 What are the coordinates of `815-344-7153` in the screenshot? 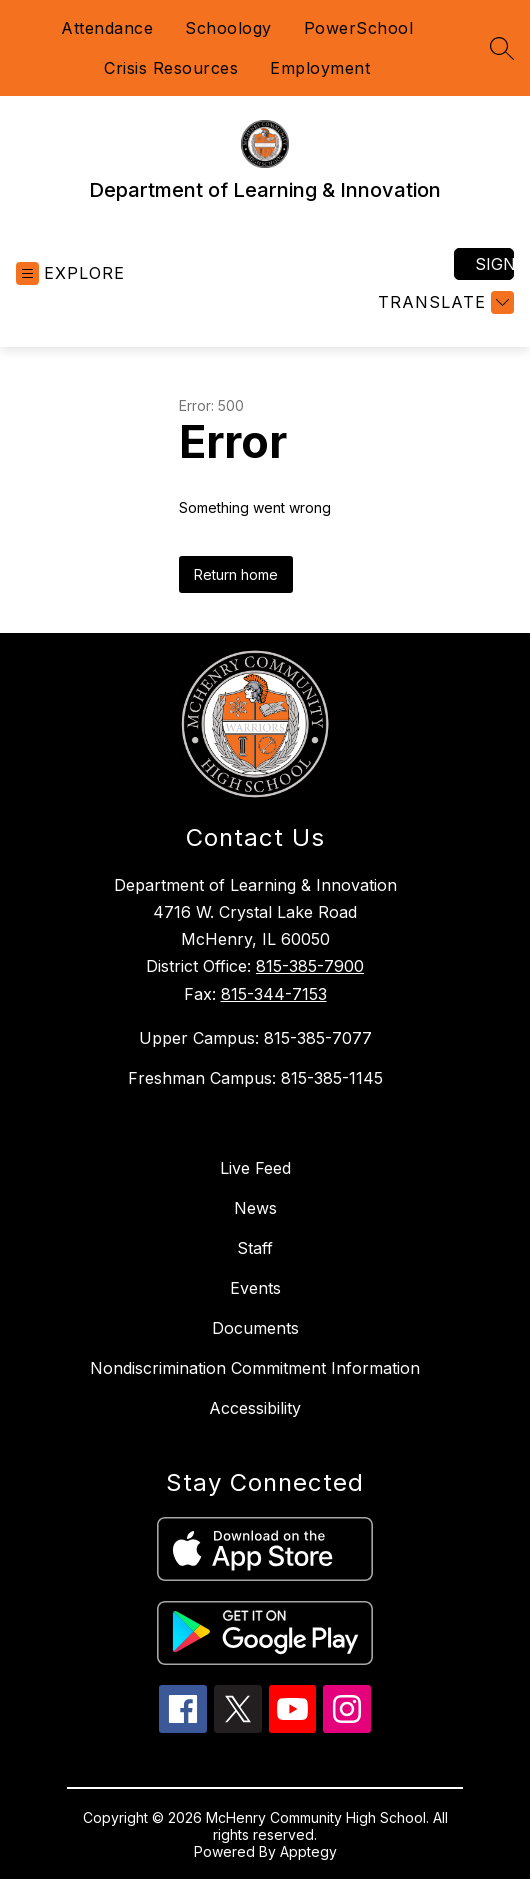 It's located at (274, 994).